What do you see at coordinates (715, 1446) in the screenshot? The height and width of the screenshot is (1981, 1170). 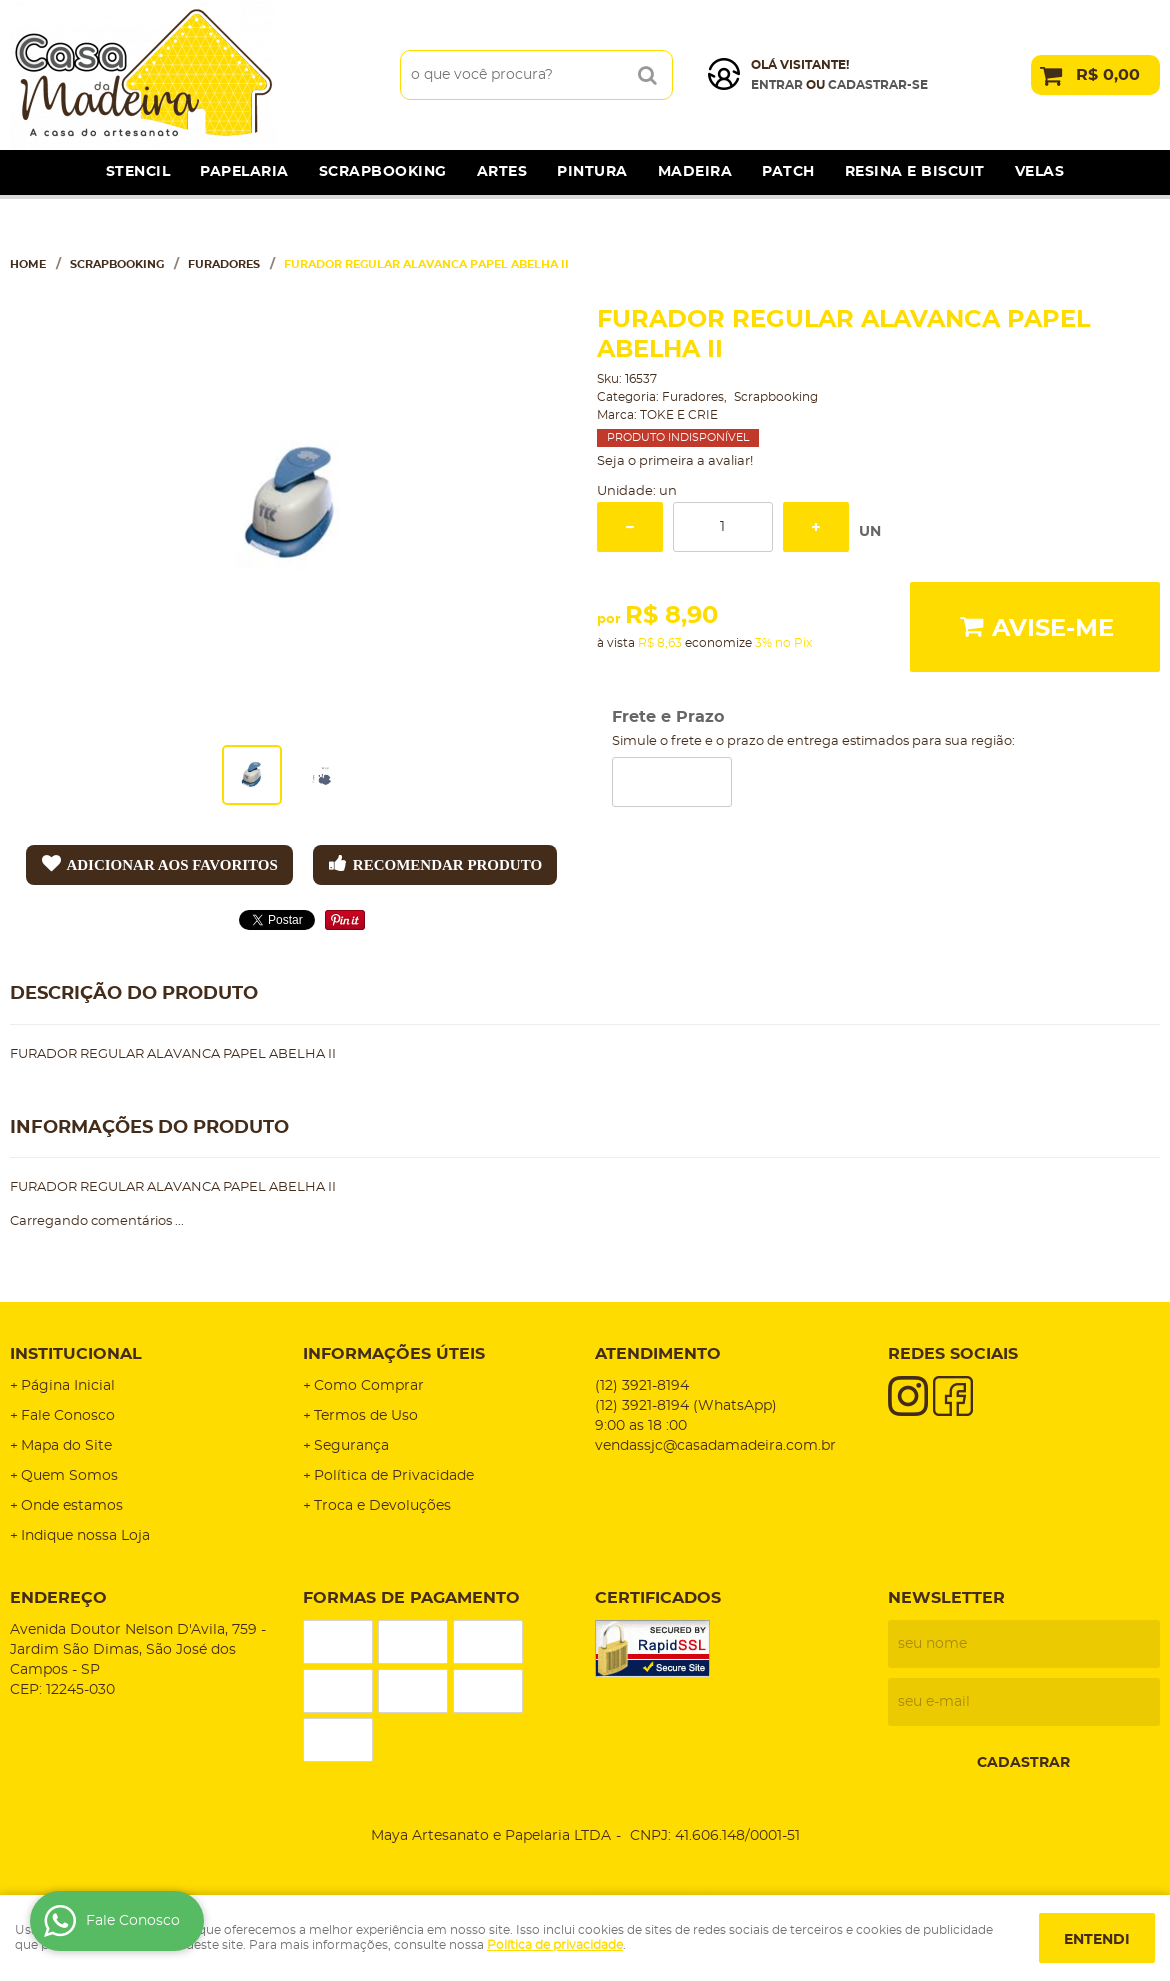 I see `vendassjc@casadamadeira.com.br` at bounding box center [715, 1446].